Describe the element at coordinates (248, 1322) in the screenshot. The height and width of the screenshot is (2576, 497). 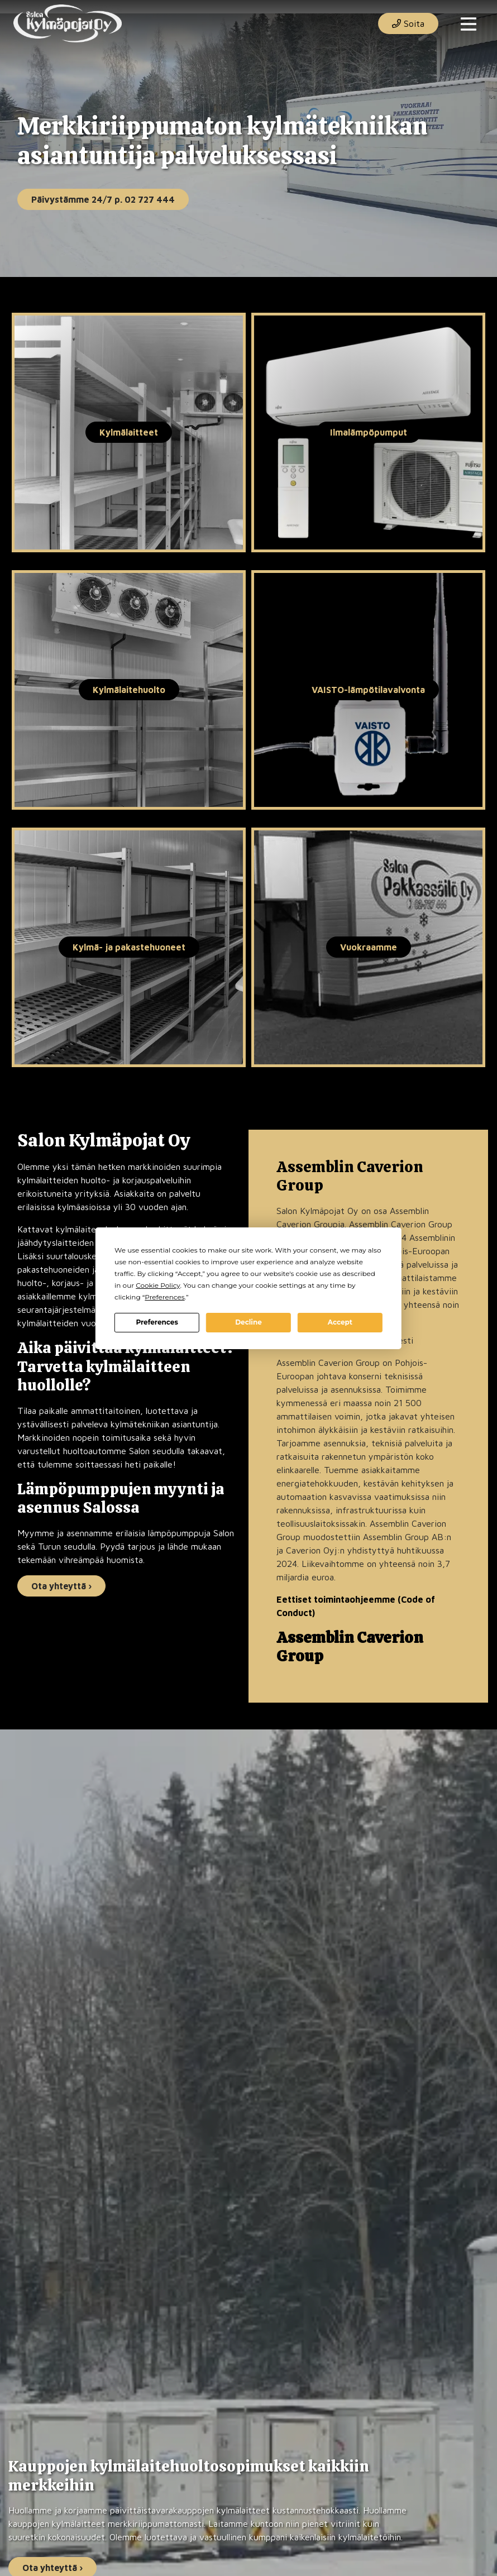
I see `Decline` at that location.